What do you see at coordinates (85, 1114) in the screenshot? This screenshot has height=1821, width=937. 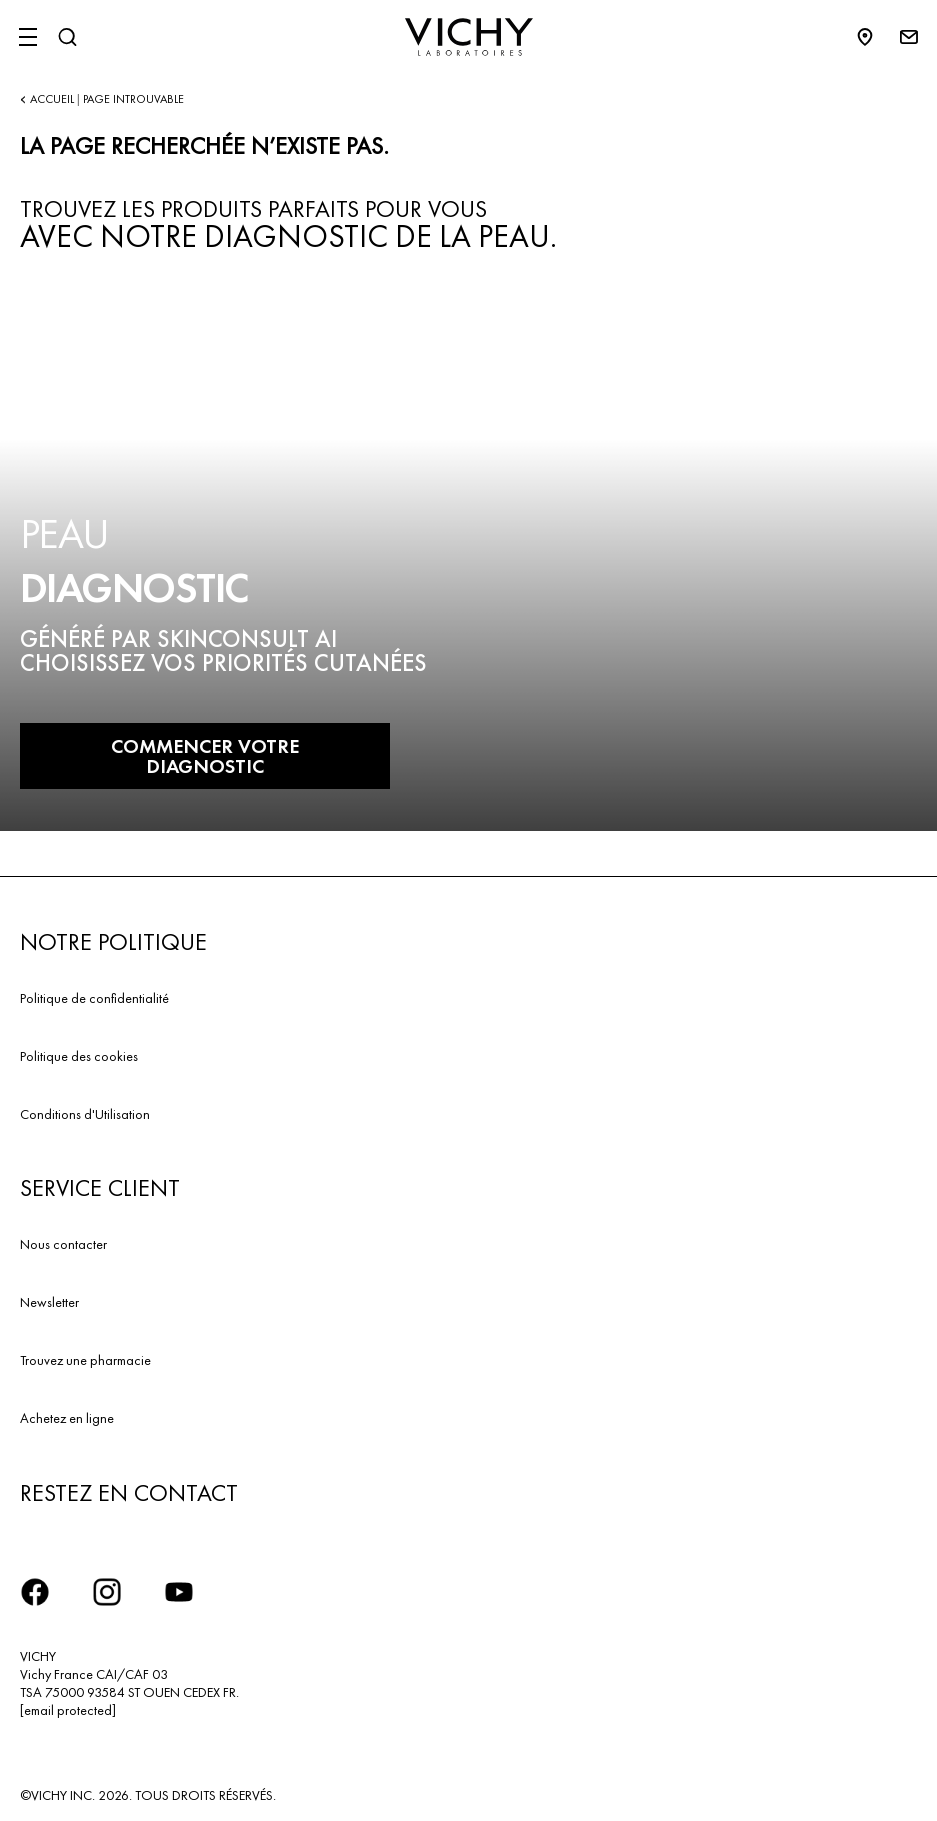 I see `Conditions d'Utilisation` at bounding box center [85, 1114].